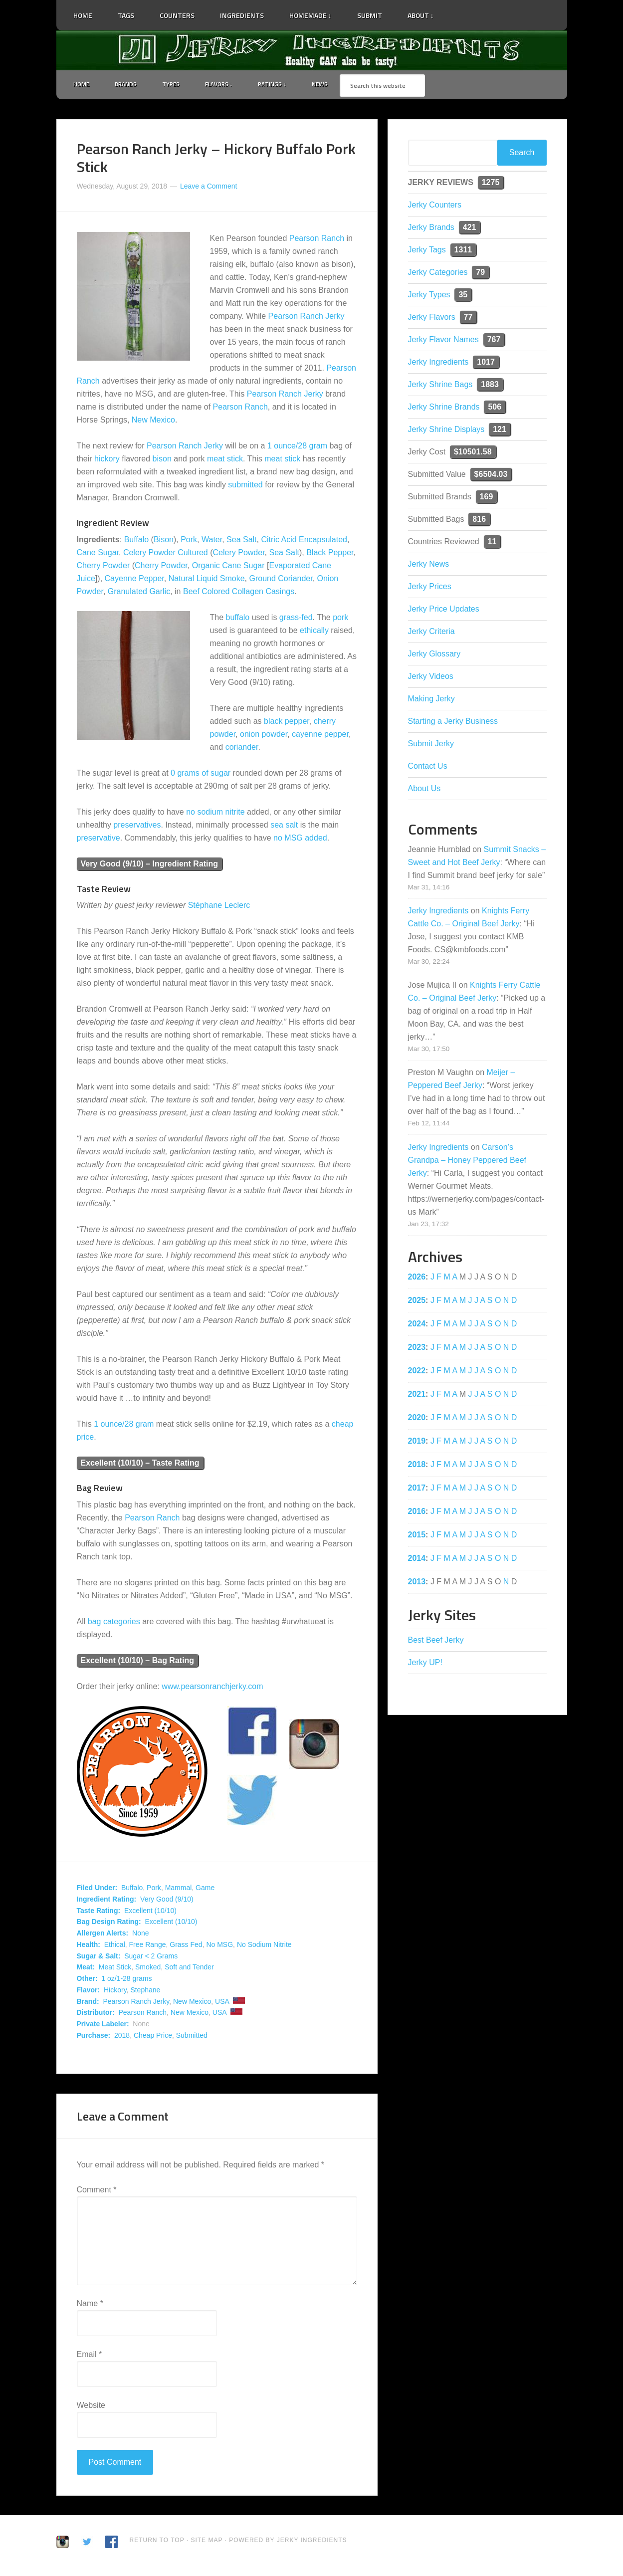 The image size is (623, 2576). What do you see at coordinates (429, 296) in the screenshot?
I see `Jerky Types` at bounding box center [429, 296].